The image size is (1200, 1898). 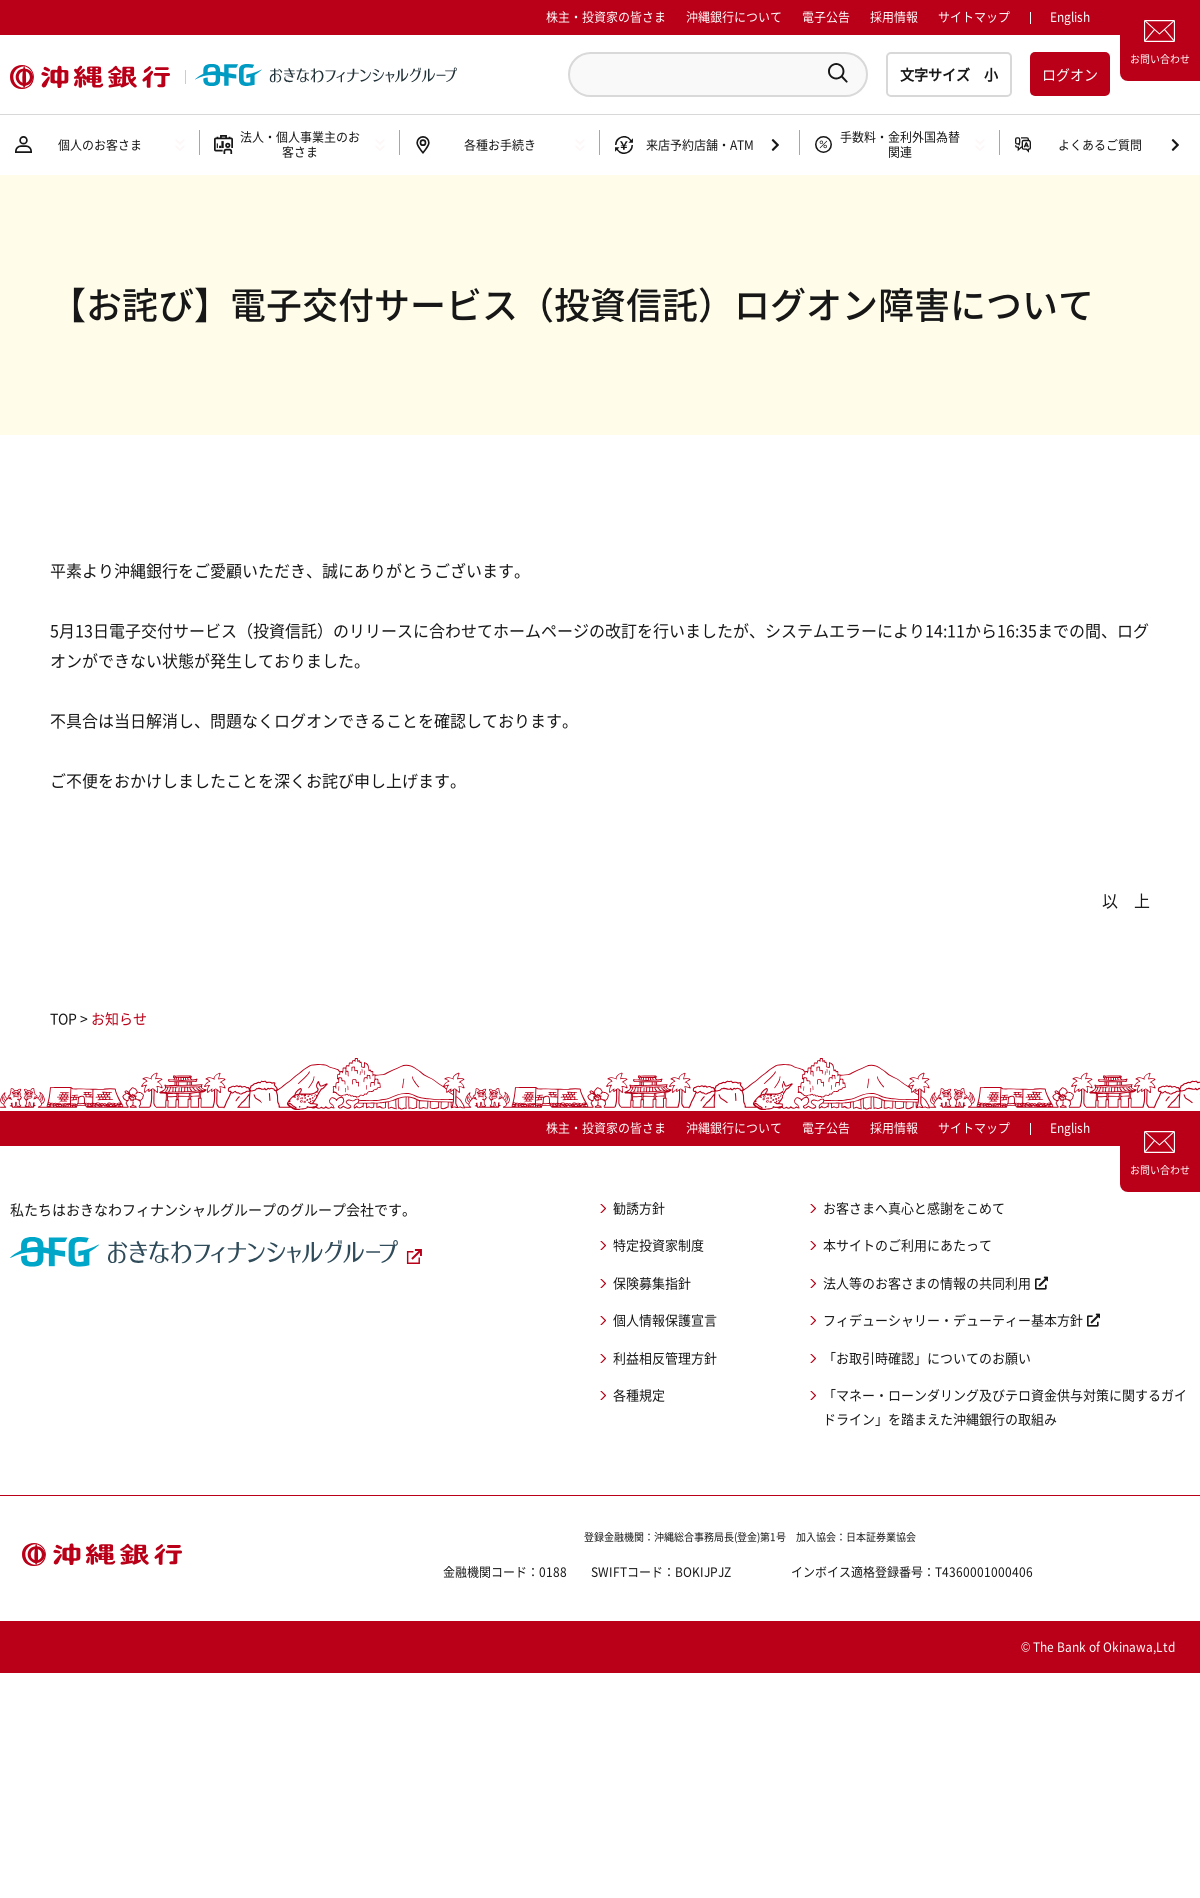 What do you see at coordinates (665, 1319) in the screenshot?
I see `個人情報保護宣言` at bounding box center [665, 1319].